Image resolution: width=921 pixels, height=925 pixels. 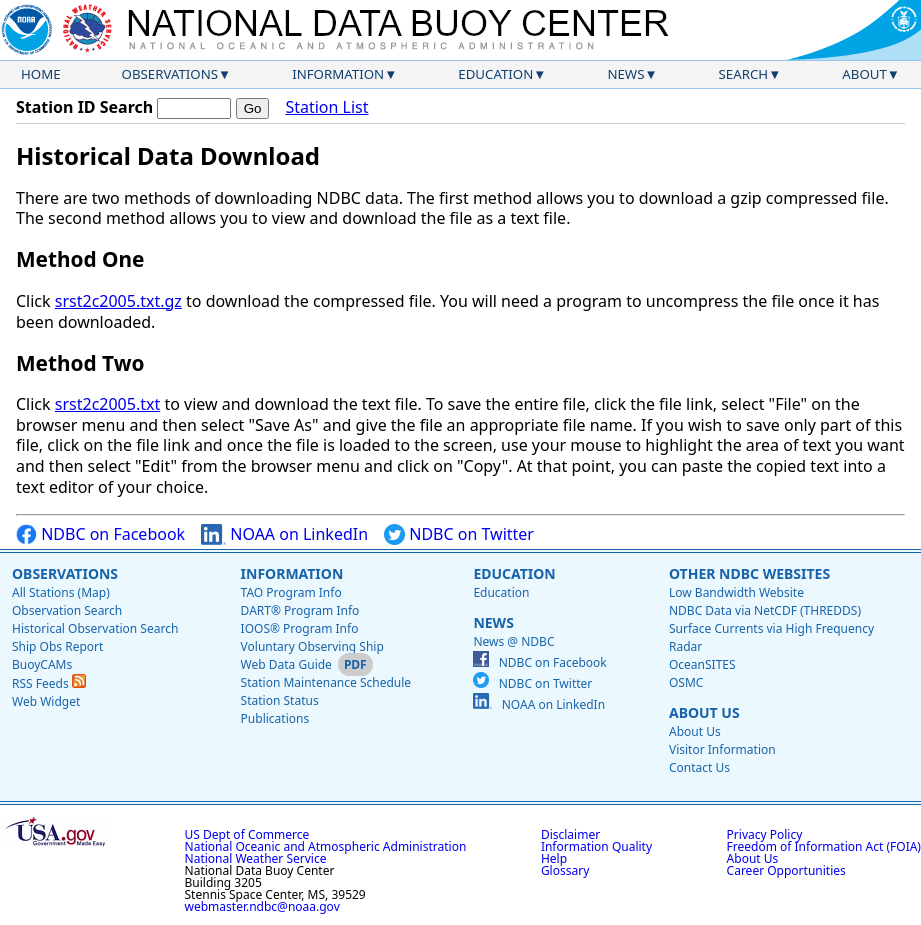 What do you see at coordinates (280, 700) in the screenshot?
I see `Station Status` at bounding box center [280, 700].